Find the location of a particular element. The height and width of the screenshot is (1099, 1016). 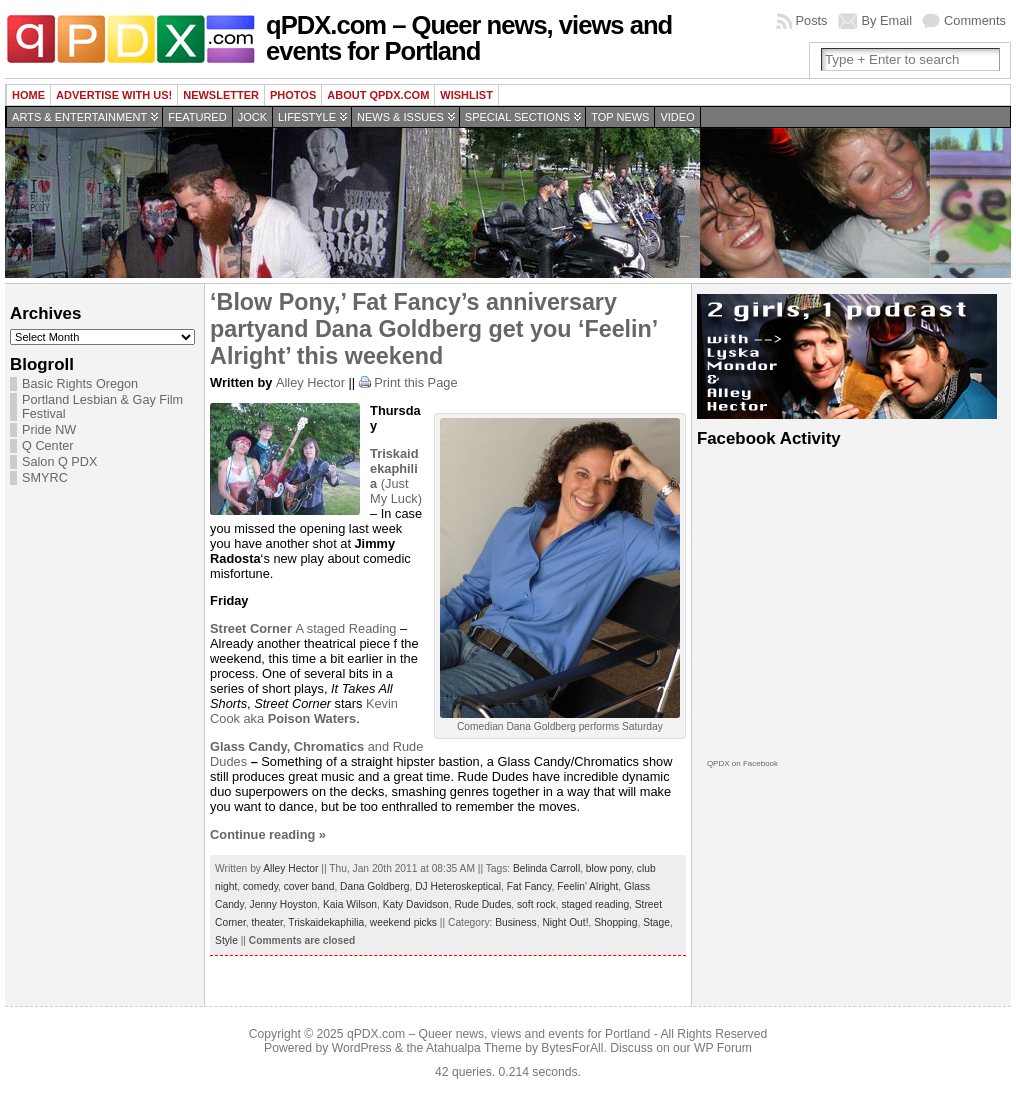

Posts is located at coordinates (812, 20).